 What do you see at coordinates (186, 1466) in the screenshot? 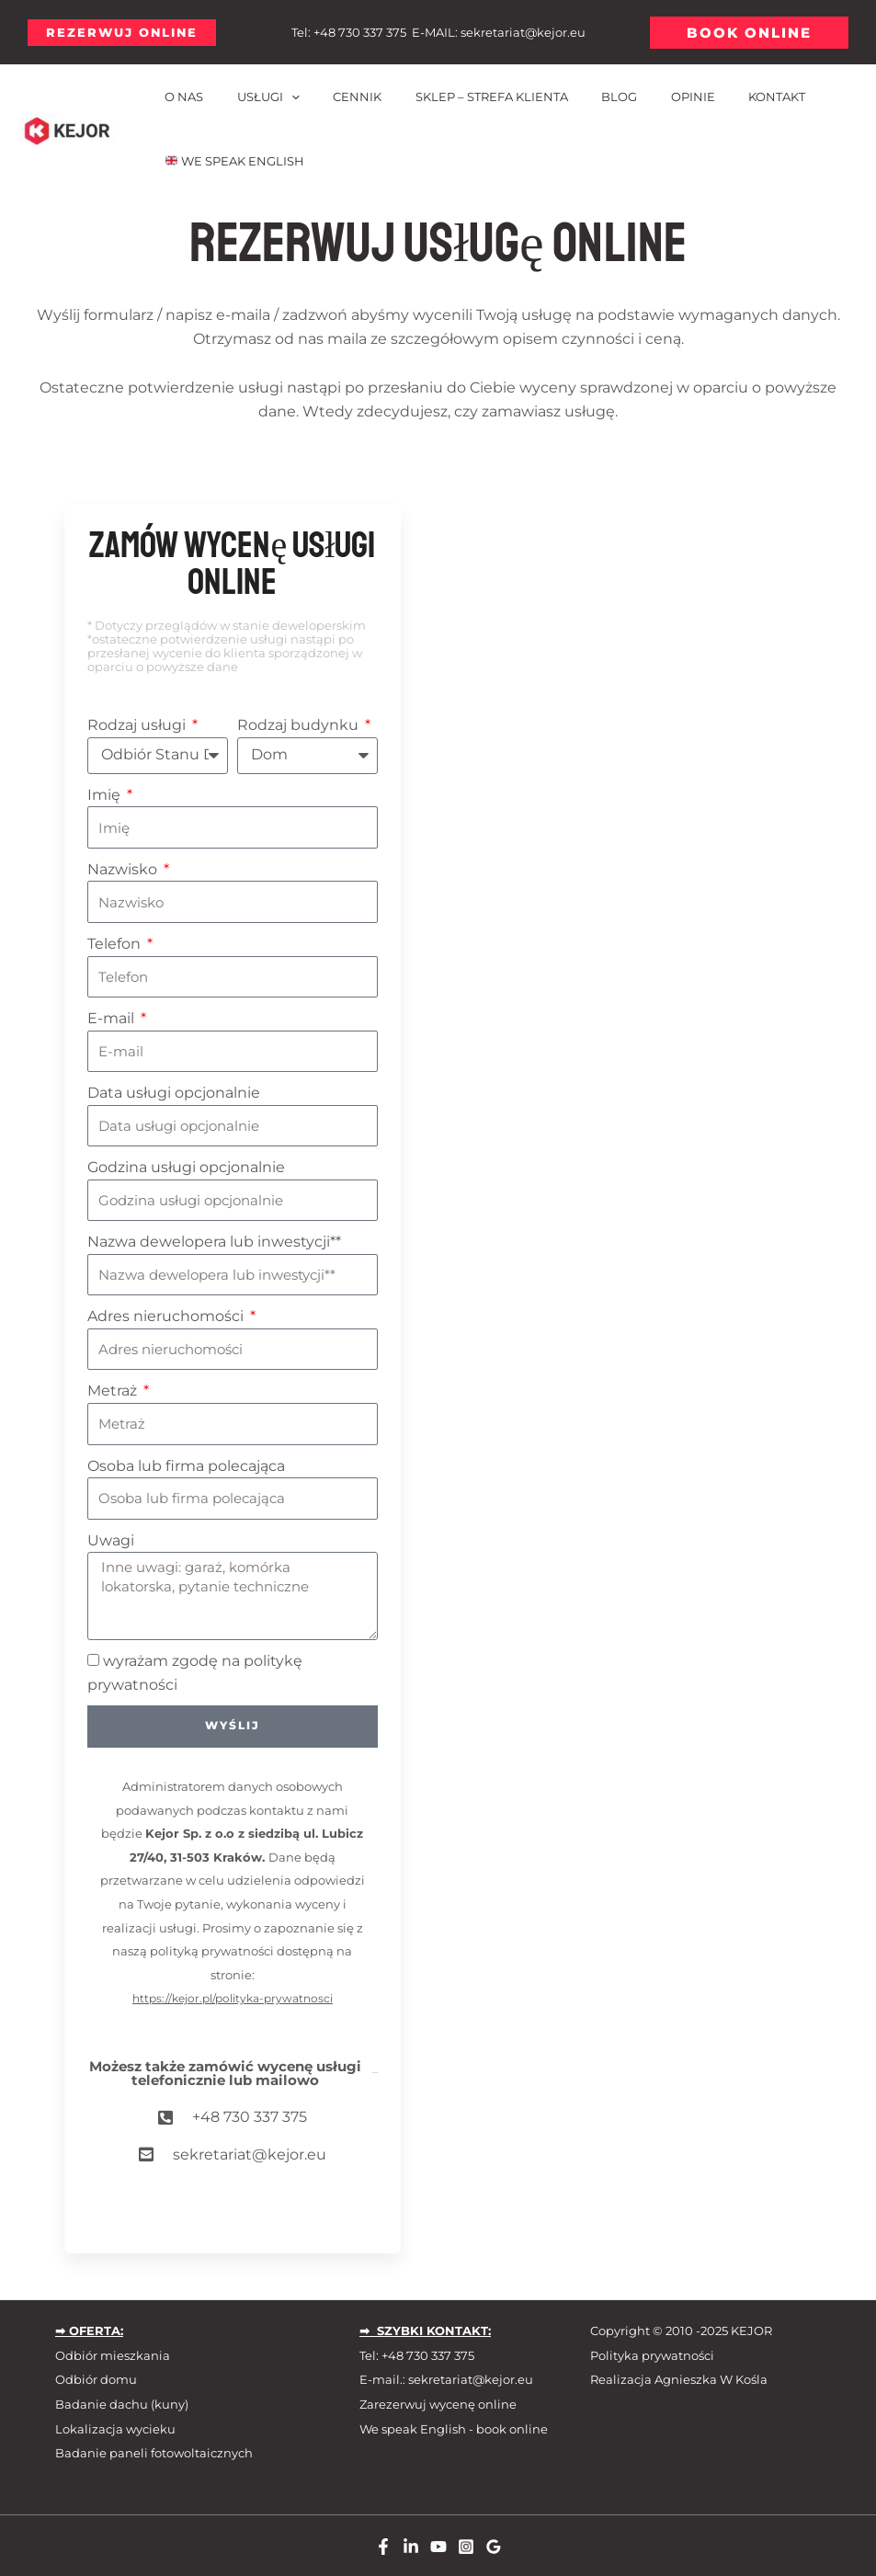
I see `Osoba lub firma polecająca` at bounding box center [186, 1466].